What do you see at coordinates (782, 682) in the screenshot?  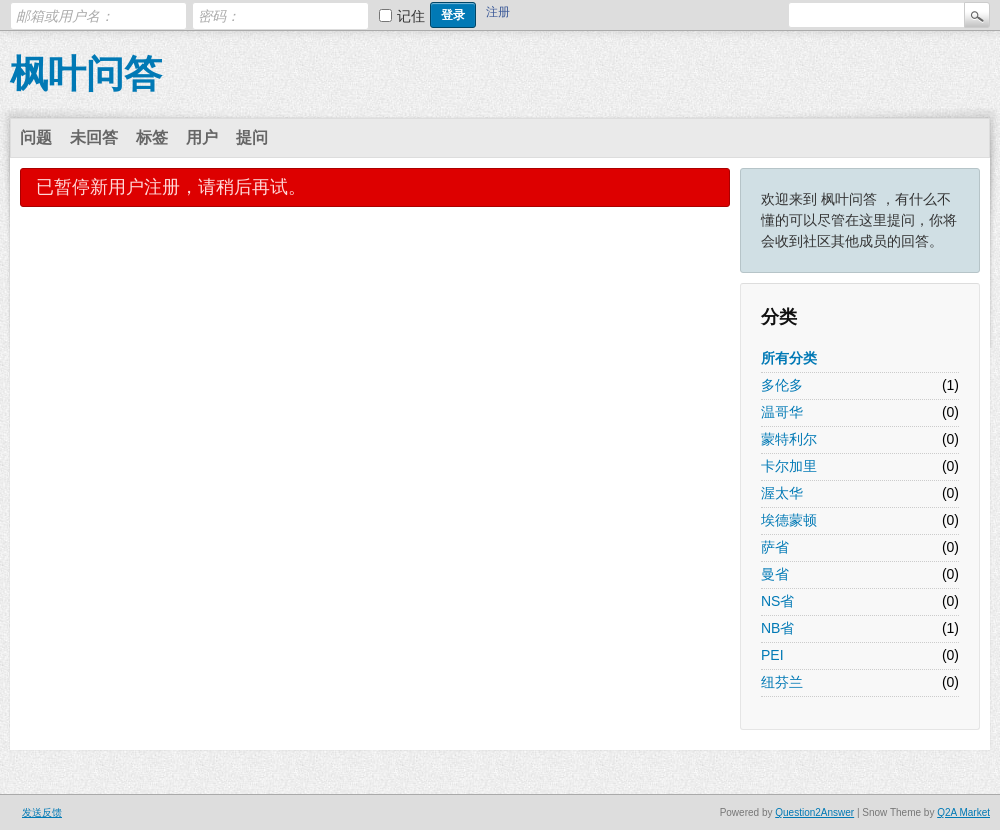 I see `纽芬兰` at bounding box center [782, 682].